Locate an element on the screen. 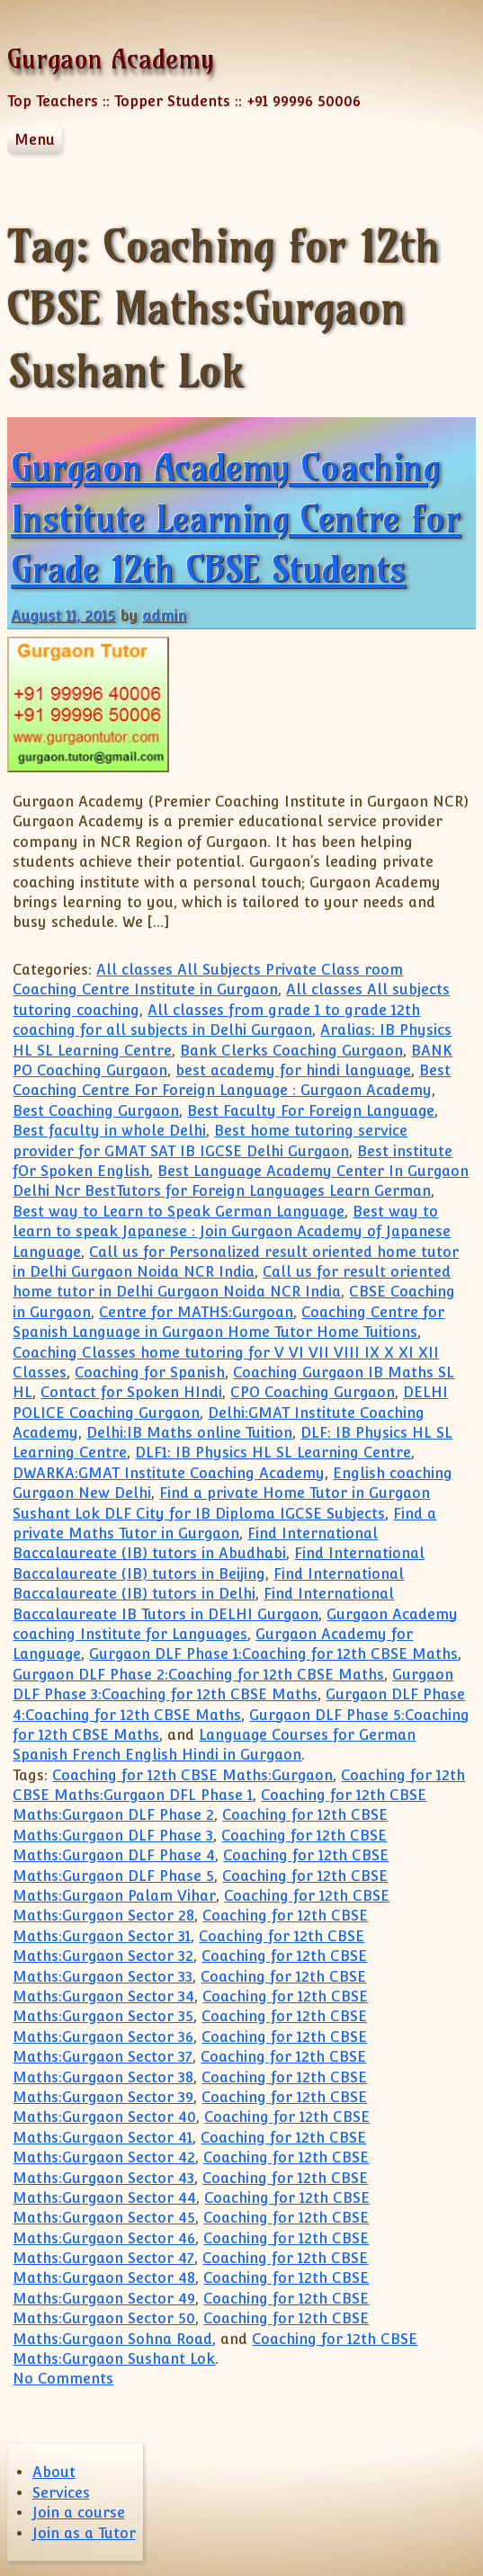  Gurgaon Academy Coaching Institute Learning Centre for Grade 12th CBSE Students is located at coordinates (236, 518).